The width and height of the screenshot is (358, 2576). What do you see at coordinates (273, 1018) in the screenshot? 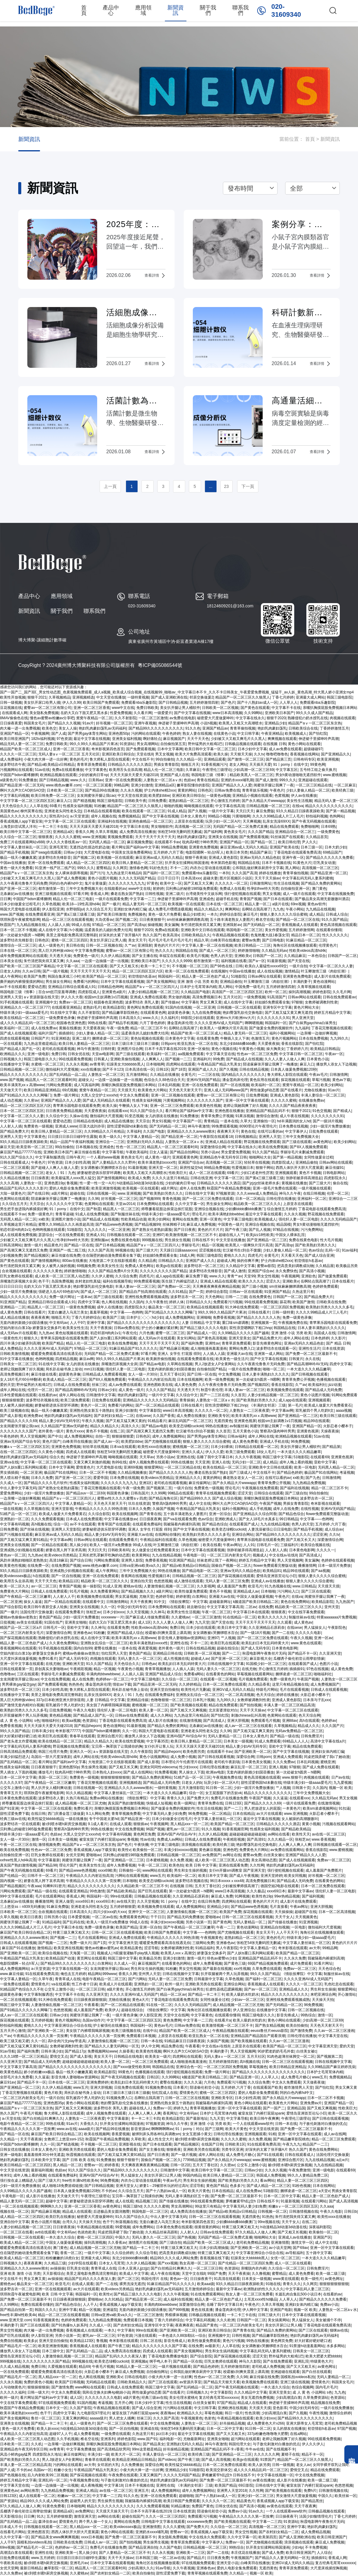
I see `久久久久久久久久91` at bounding box center [273, 1018].